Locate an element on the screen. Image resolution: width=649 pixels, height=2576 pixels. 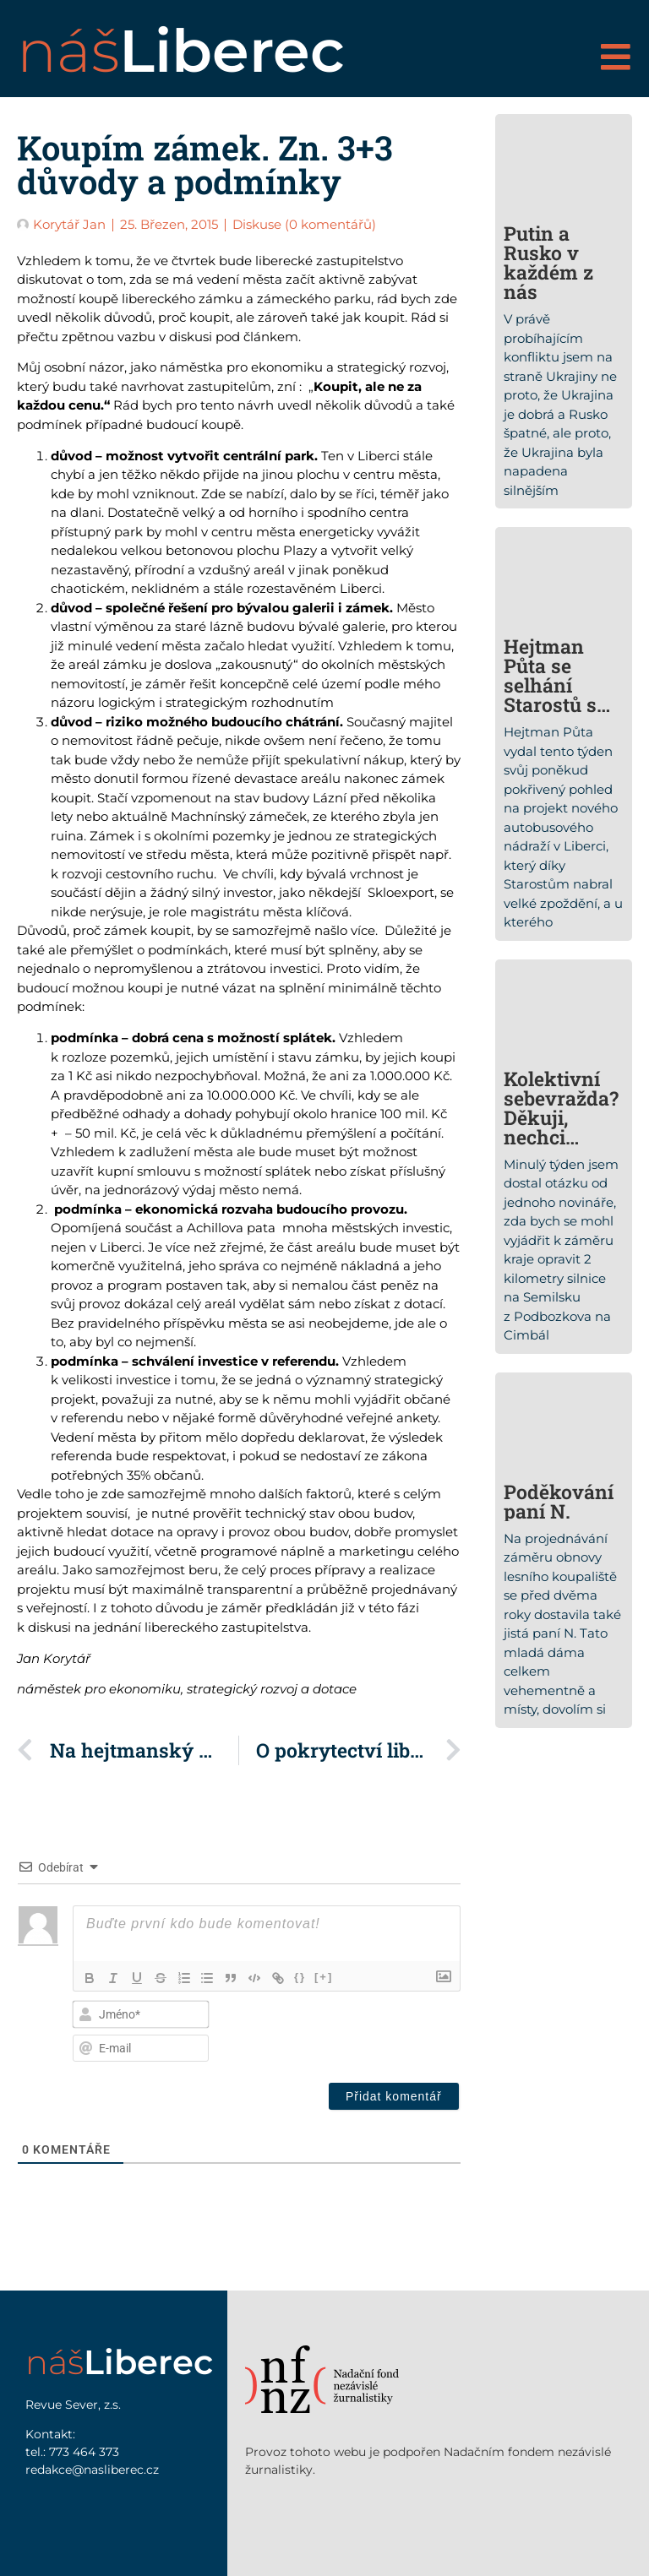
[Přidat komentář] is located at coordinates (394, 2096).